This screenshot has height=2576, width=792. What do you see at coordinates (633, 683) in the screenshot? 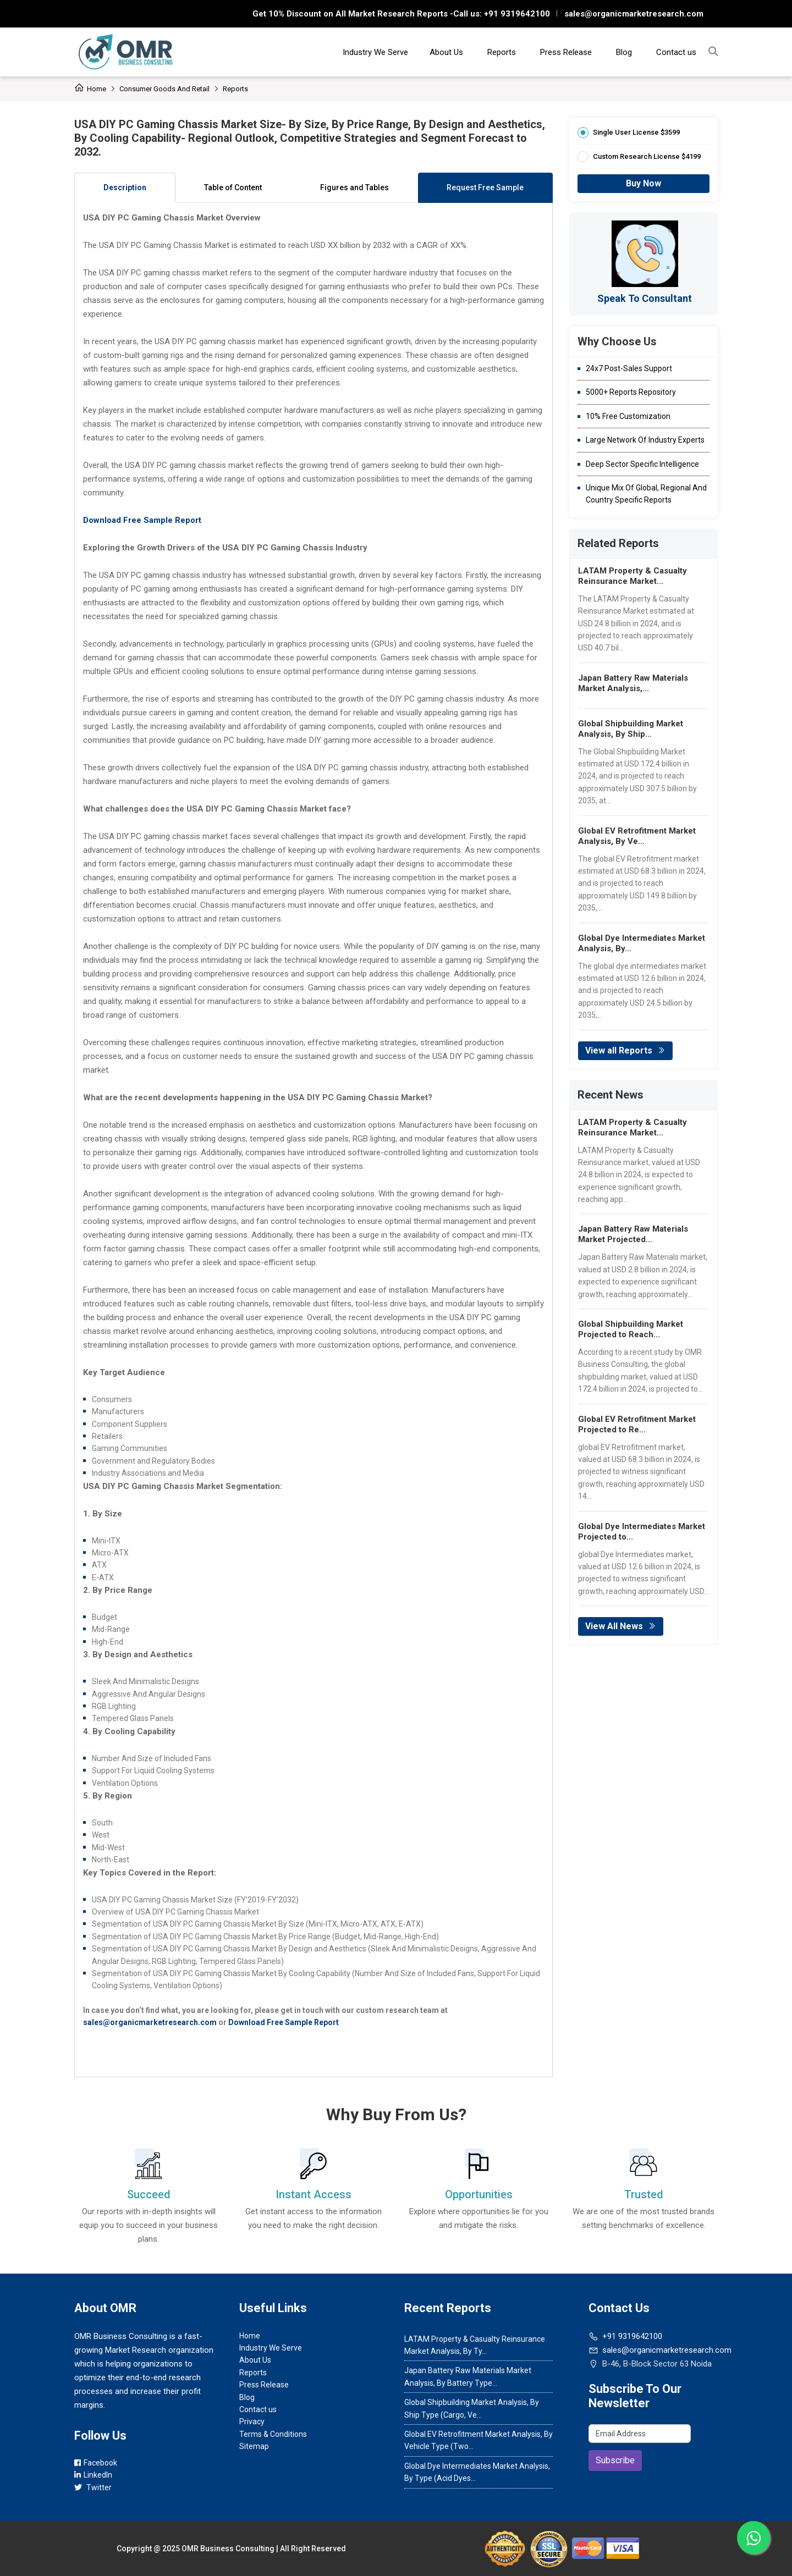
I see `Japan Battery Raw Materials Market Analysis,...` at bounding box center [633, 683].